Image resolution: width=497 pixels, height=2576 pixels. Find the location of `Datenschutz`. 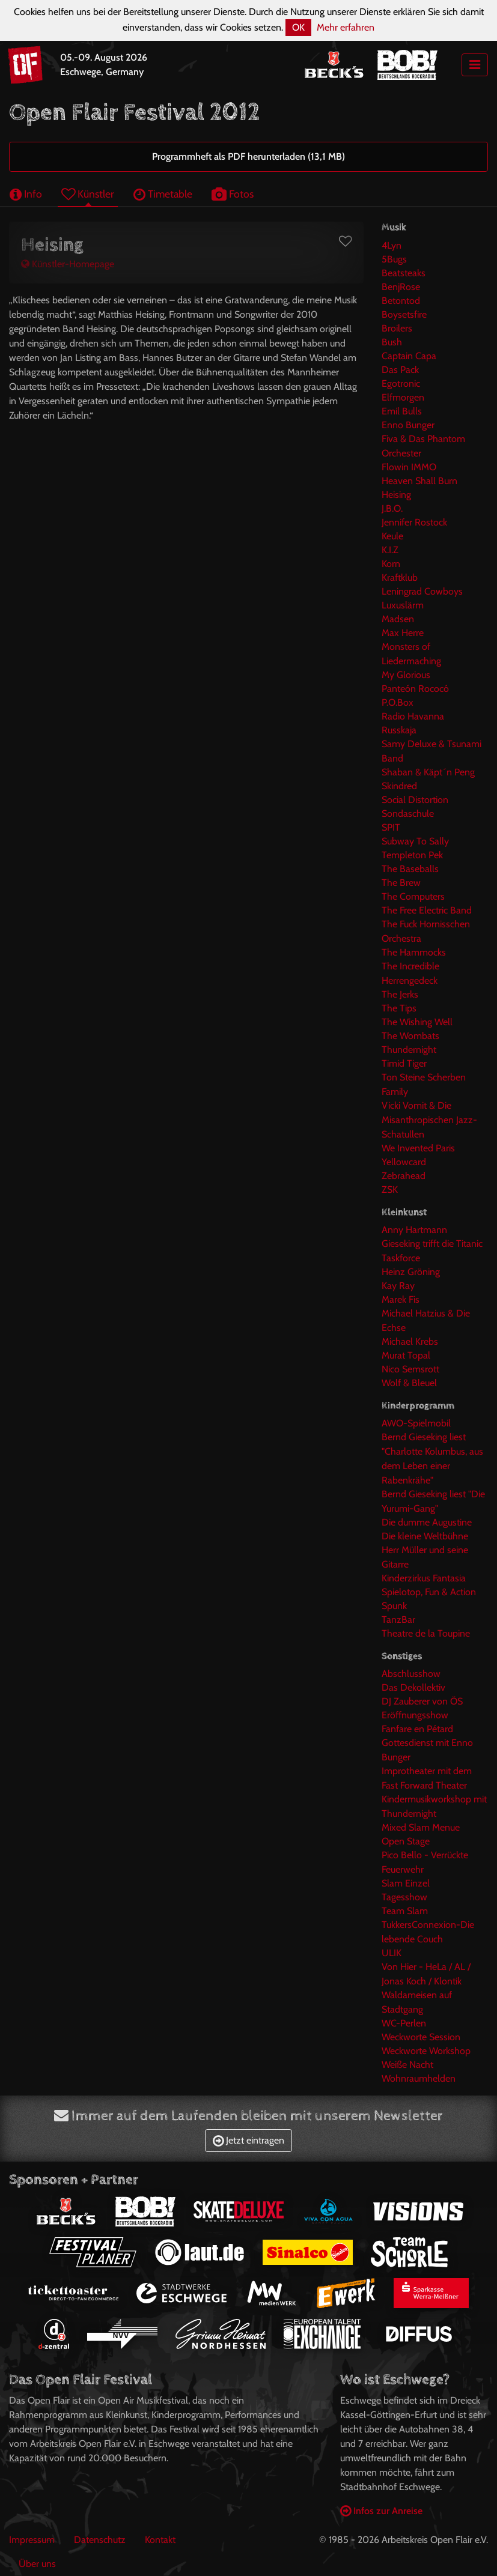

Datenschutz is located at coordinates (100, 2539).